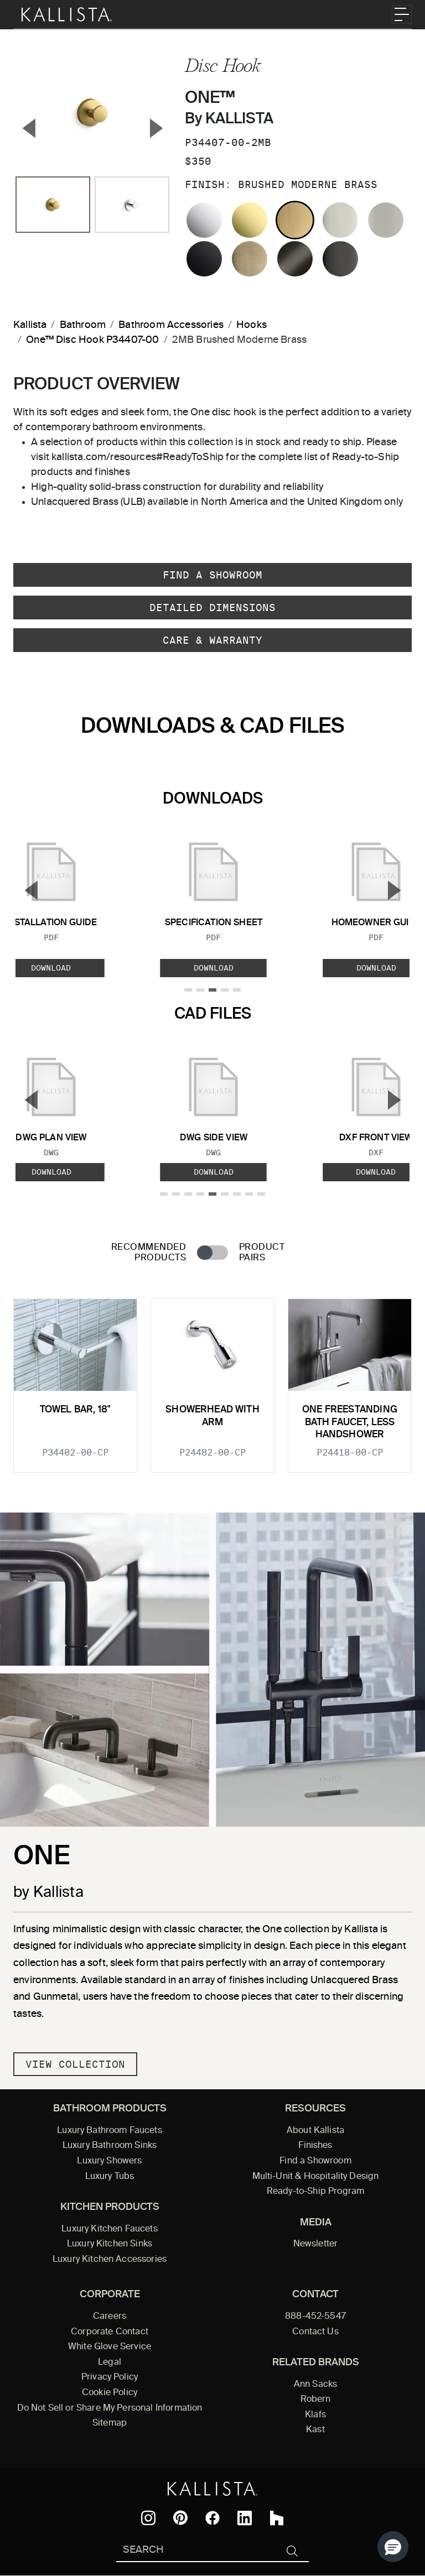  What do you see at coordinates (109, 2393) in the screenshot?
I see `Cookie Policy` at bounding box center [109, 2393].